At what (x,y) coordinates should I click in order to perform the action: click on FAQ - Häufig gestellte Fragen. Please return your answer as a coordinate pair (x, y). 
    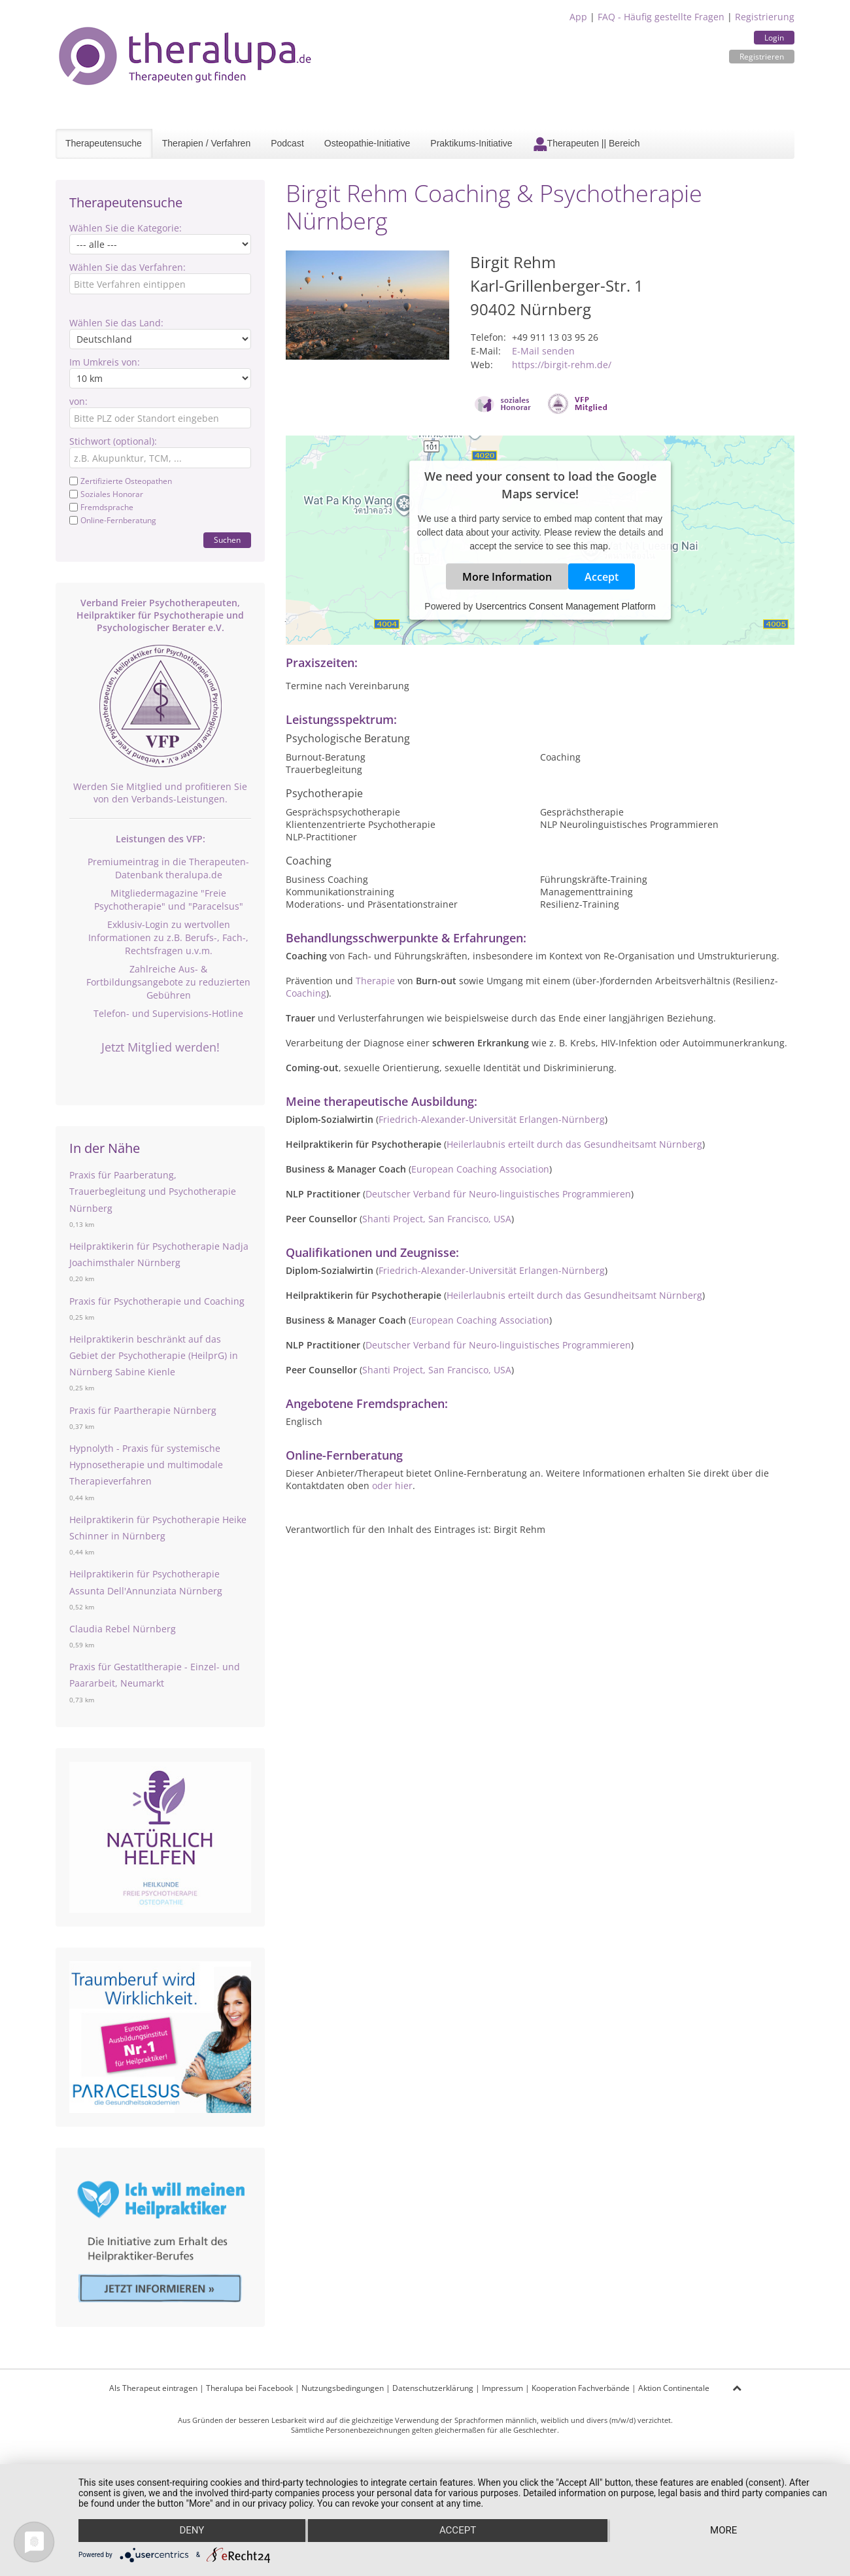
    Looking at the image, I should click on (661, 16).